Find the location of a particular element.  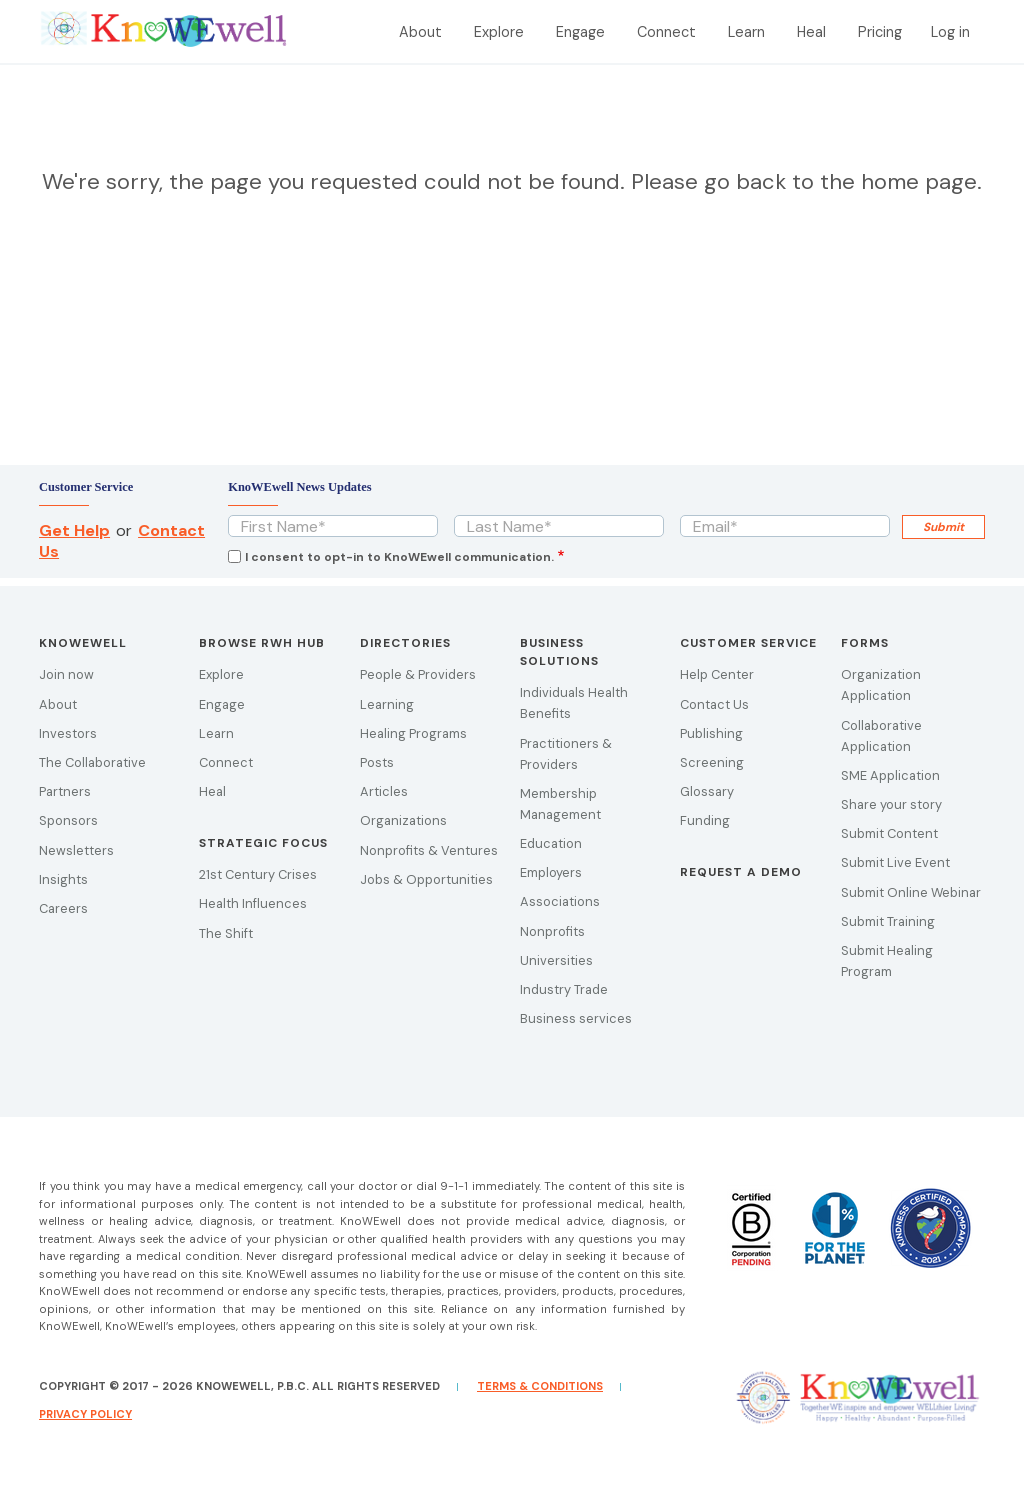

Submit Training is located at coordinates (888, 921).